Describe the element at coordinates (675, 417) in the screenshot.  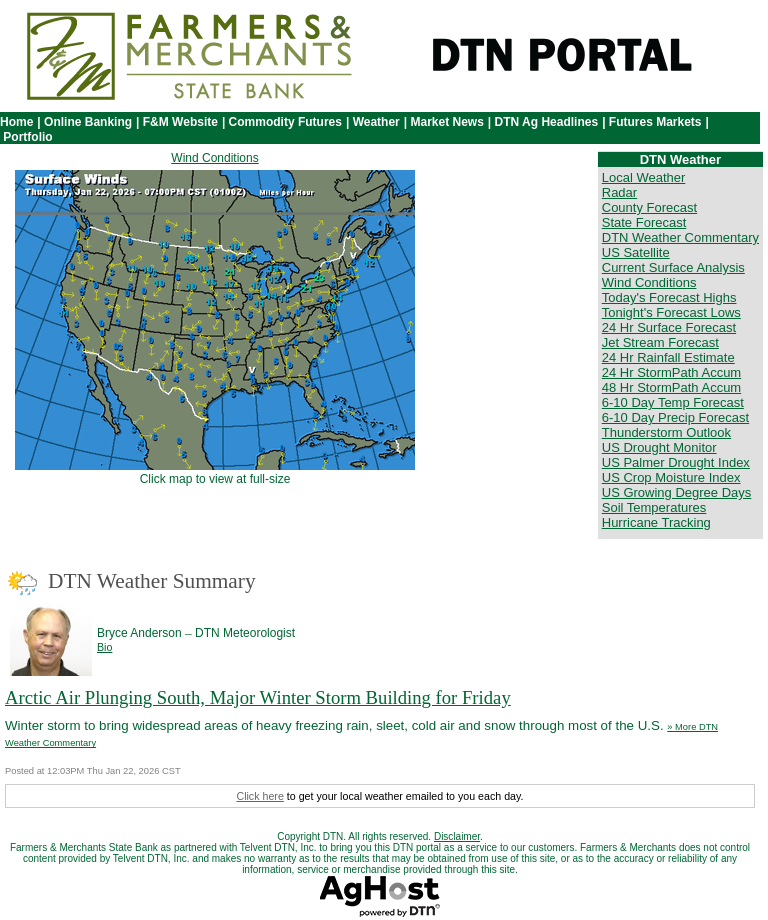
I see `6-10 Day Precip Forecast` at that location.